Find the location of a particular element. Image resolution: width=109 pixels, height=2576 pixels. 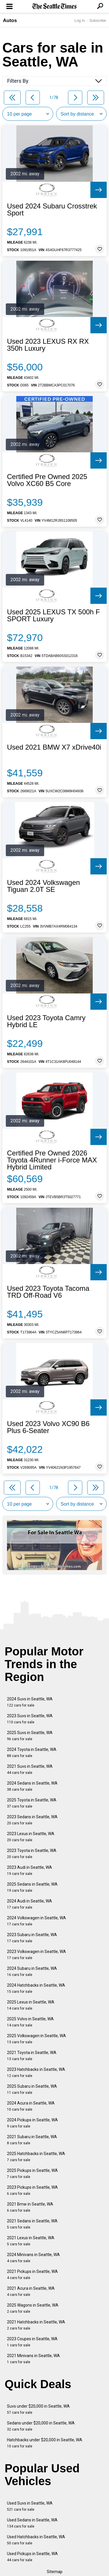

2023 Audi in Seattle, WA is located at coordinates (29, 1870).